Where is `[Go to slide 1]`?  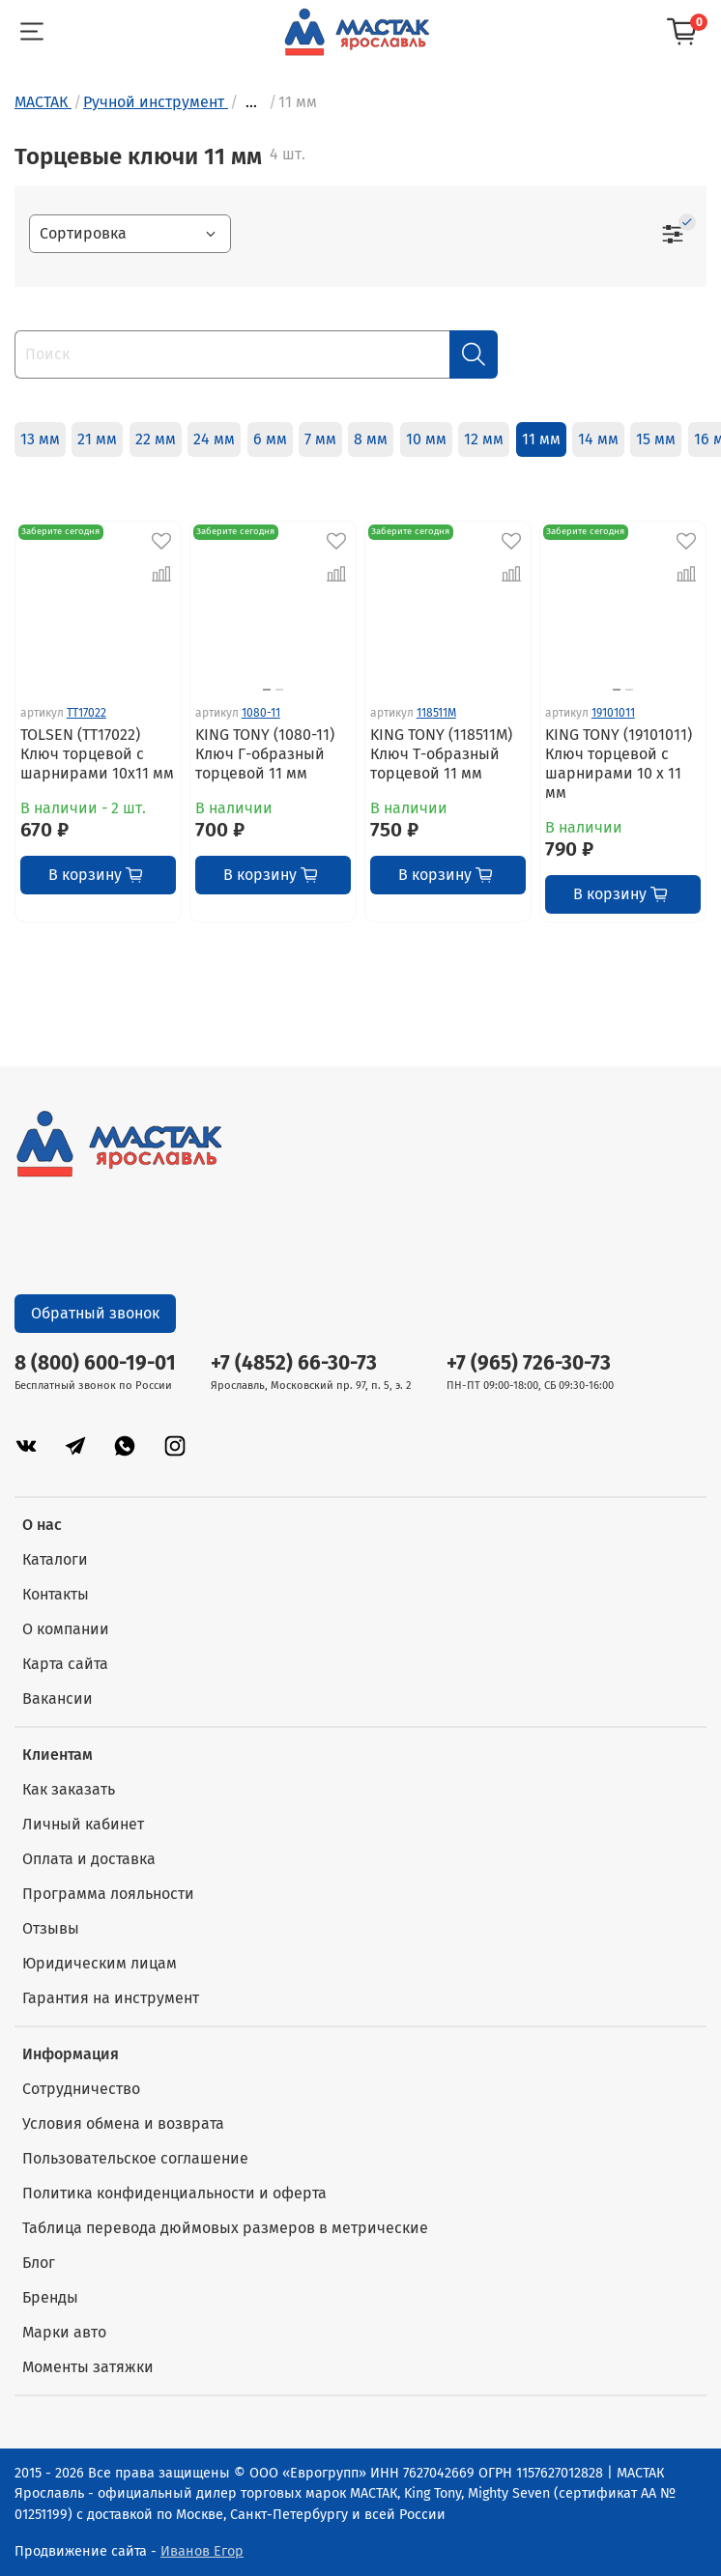 [Go to slide 1] is located at coordinates (267, 690).